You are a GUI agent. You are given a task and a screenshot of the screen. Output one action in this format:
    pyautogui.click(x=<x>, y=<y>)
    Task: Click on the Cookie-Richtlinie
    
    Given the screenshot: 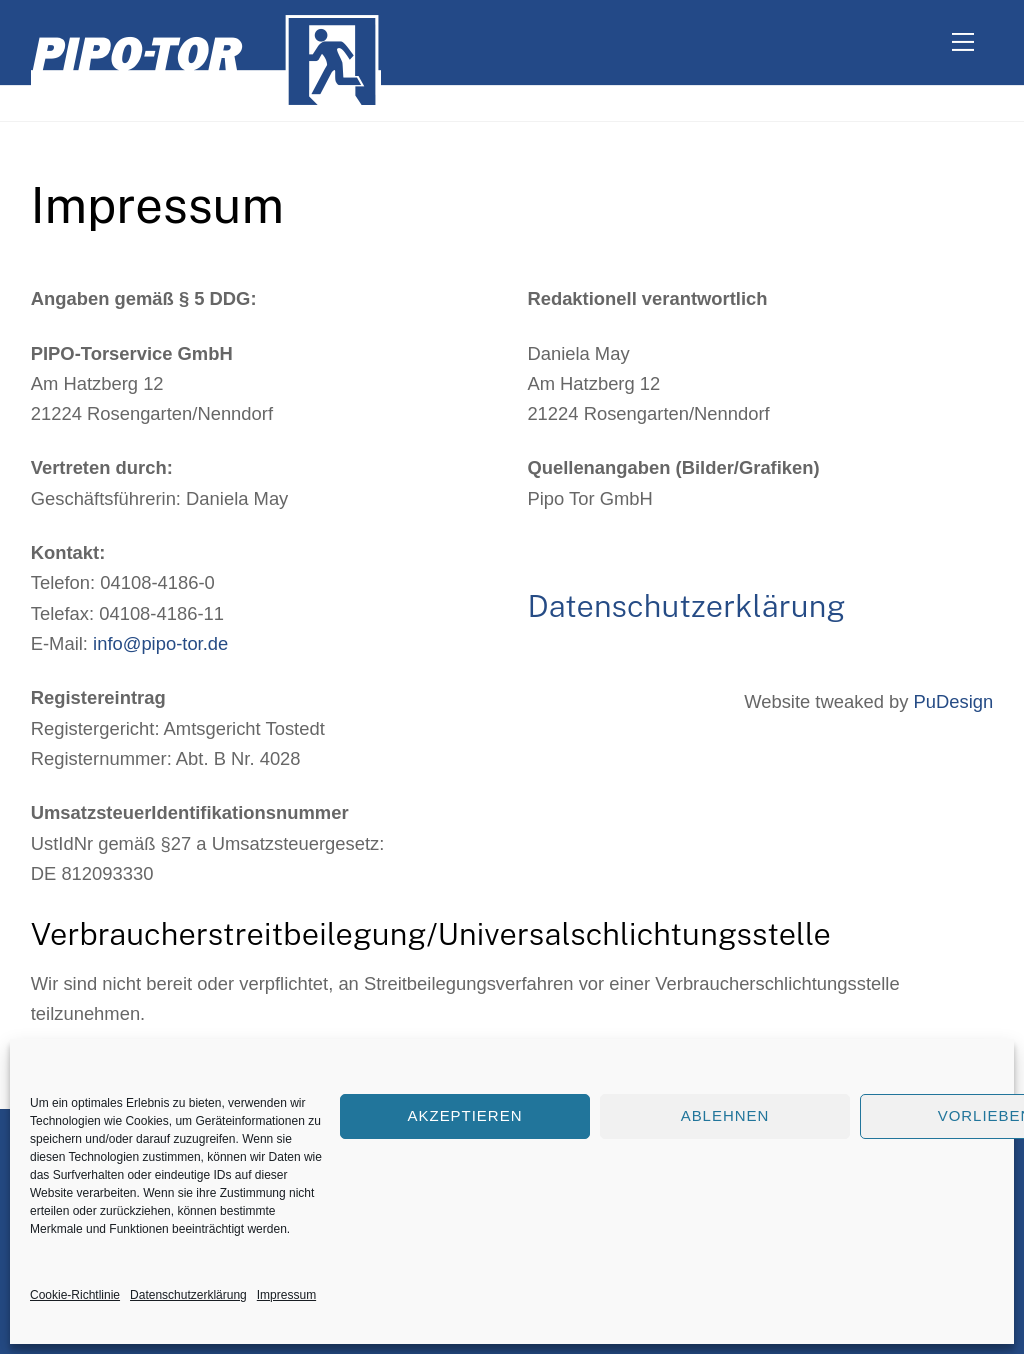 What is the action you would take?
    pyautogui.click(x=75, y=1295)
    